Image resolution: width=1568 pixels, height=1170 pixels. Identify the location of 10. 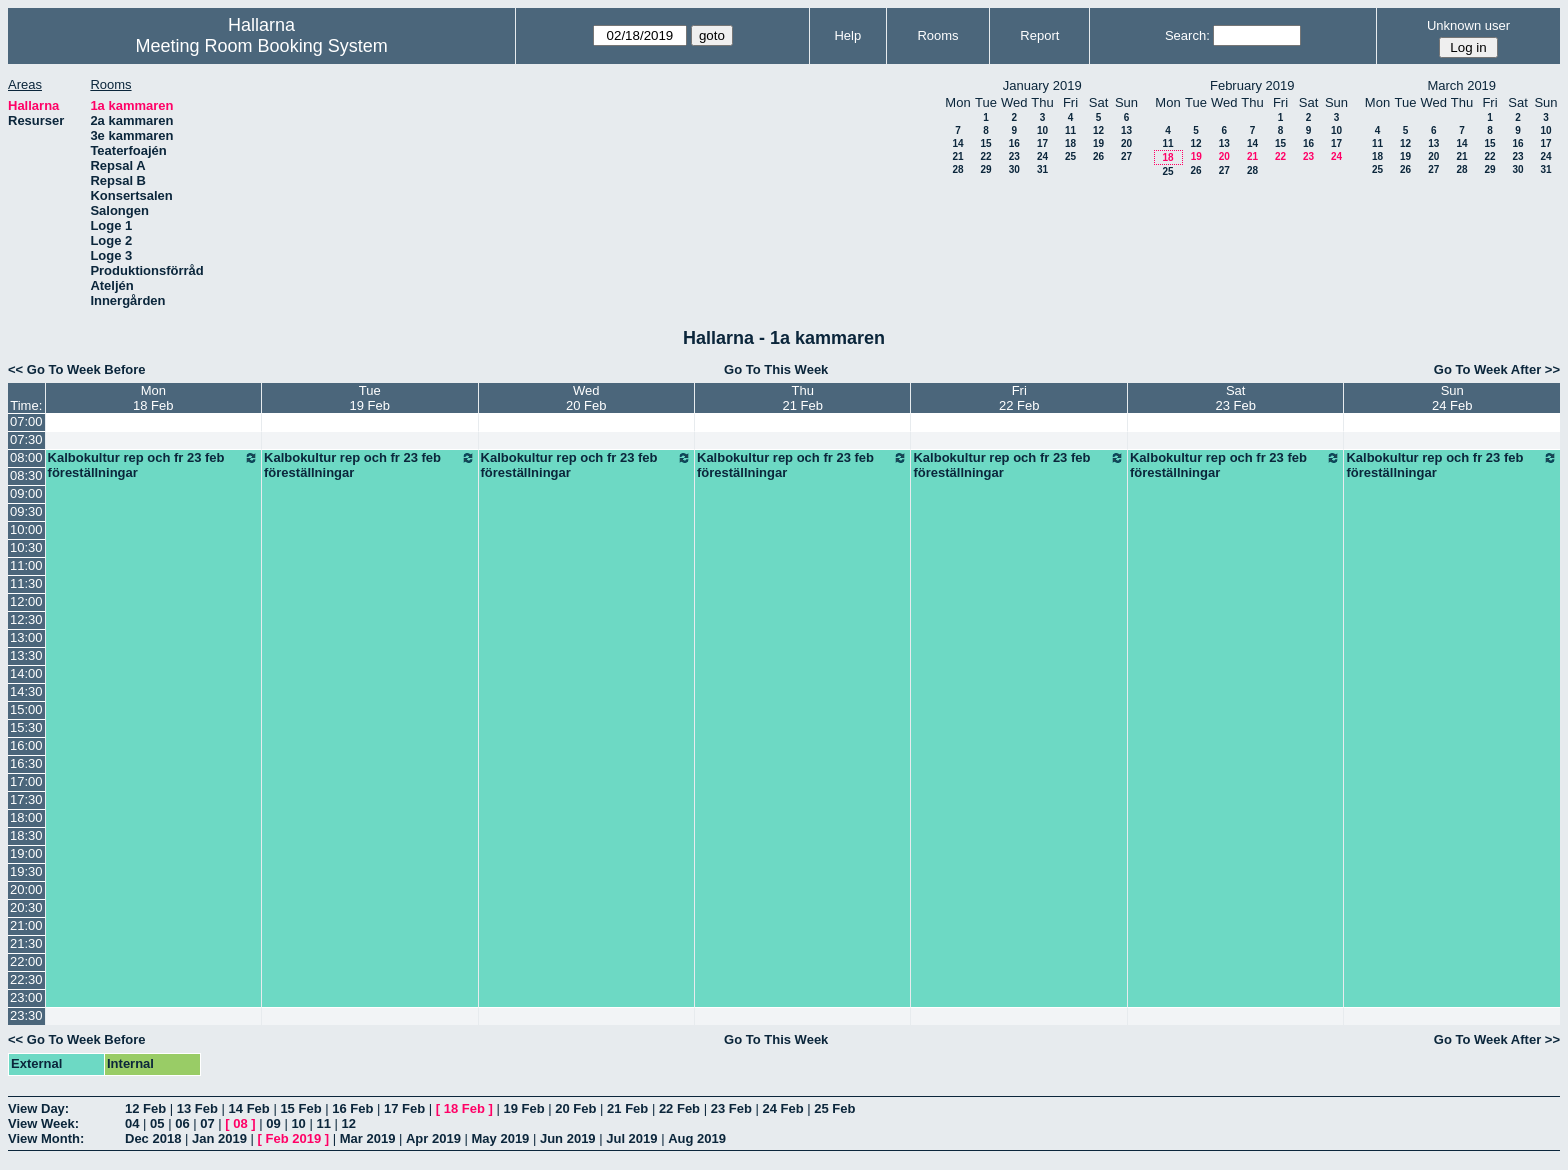
(1042, 130).